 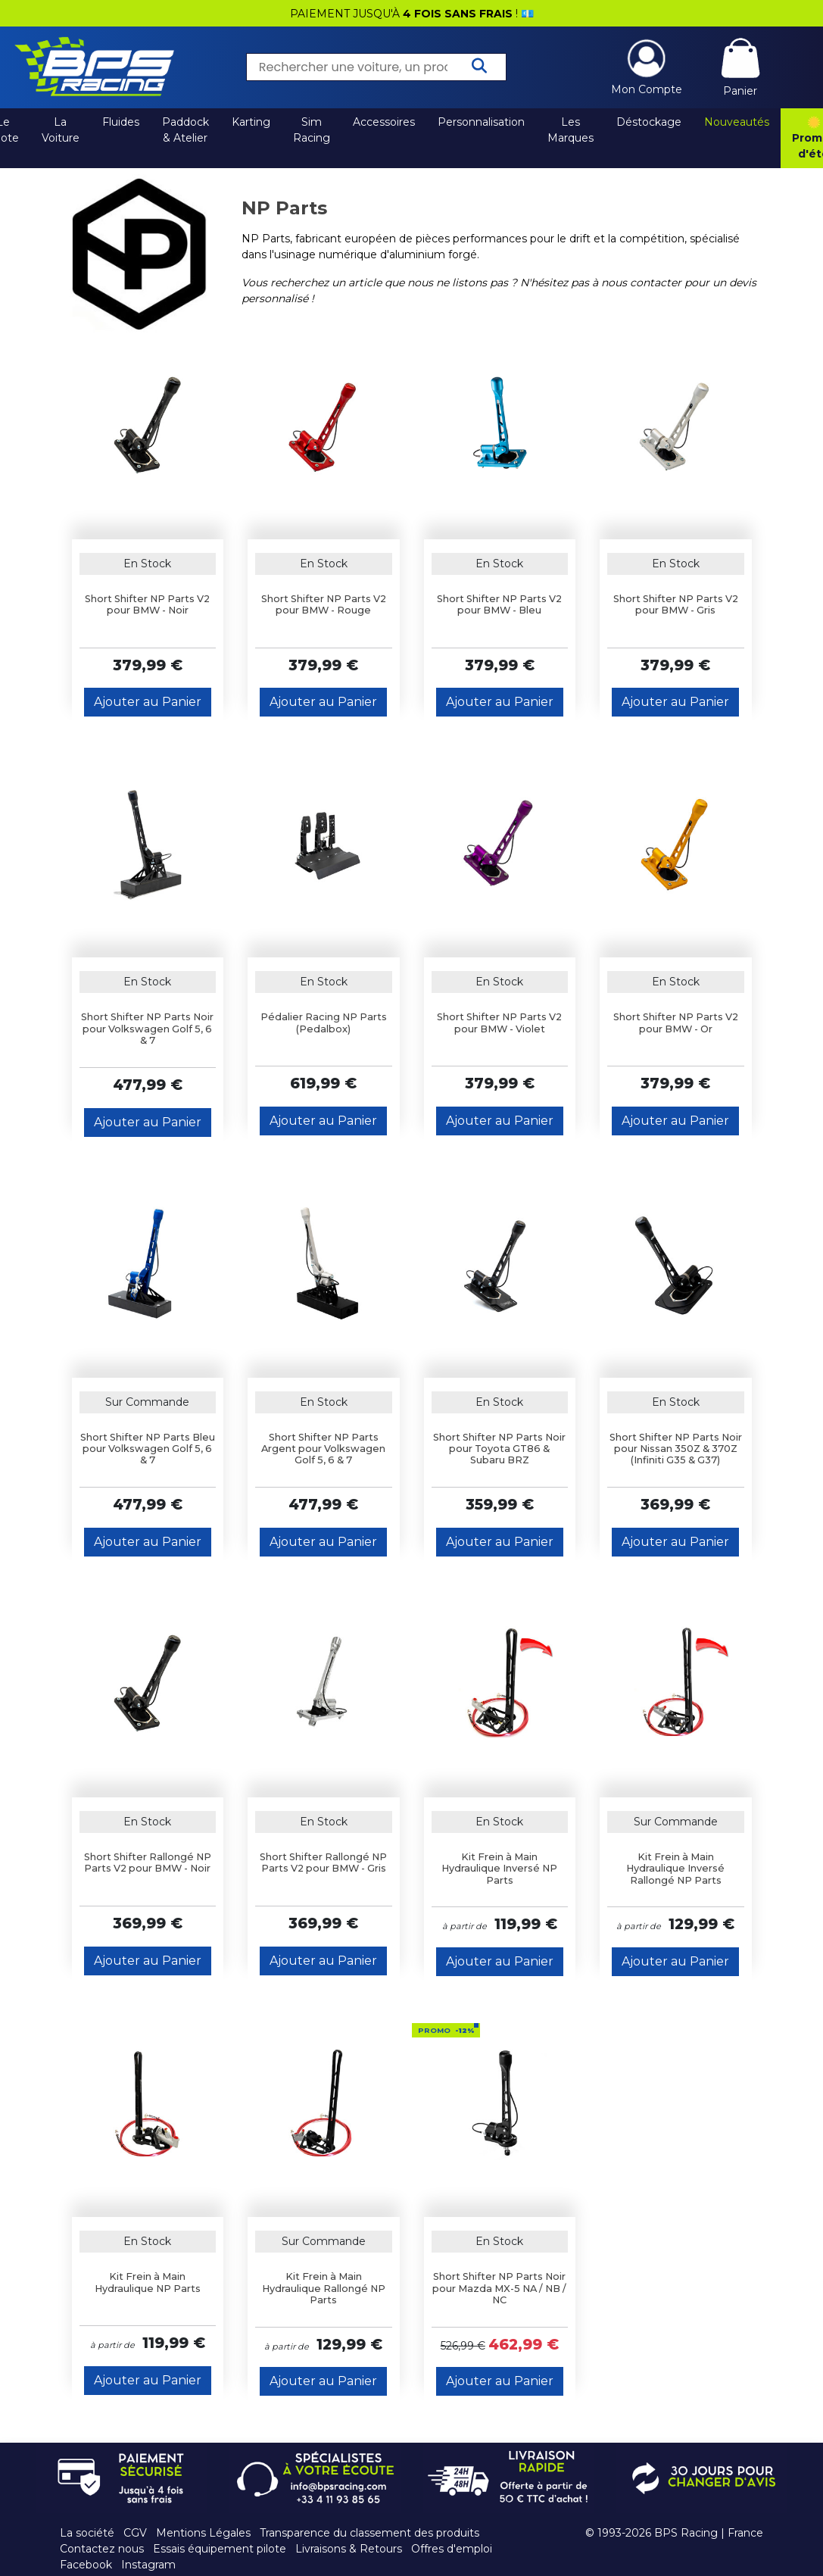 What do you see at coordinates (384, 122) in the screenshot?
I see `Accessoires` at bounding box center [384, 122].